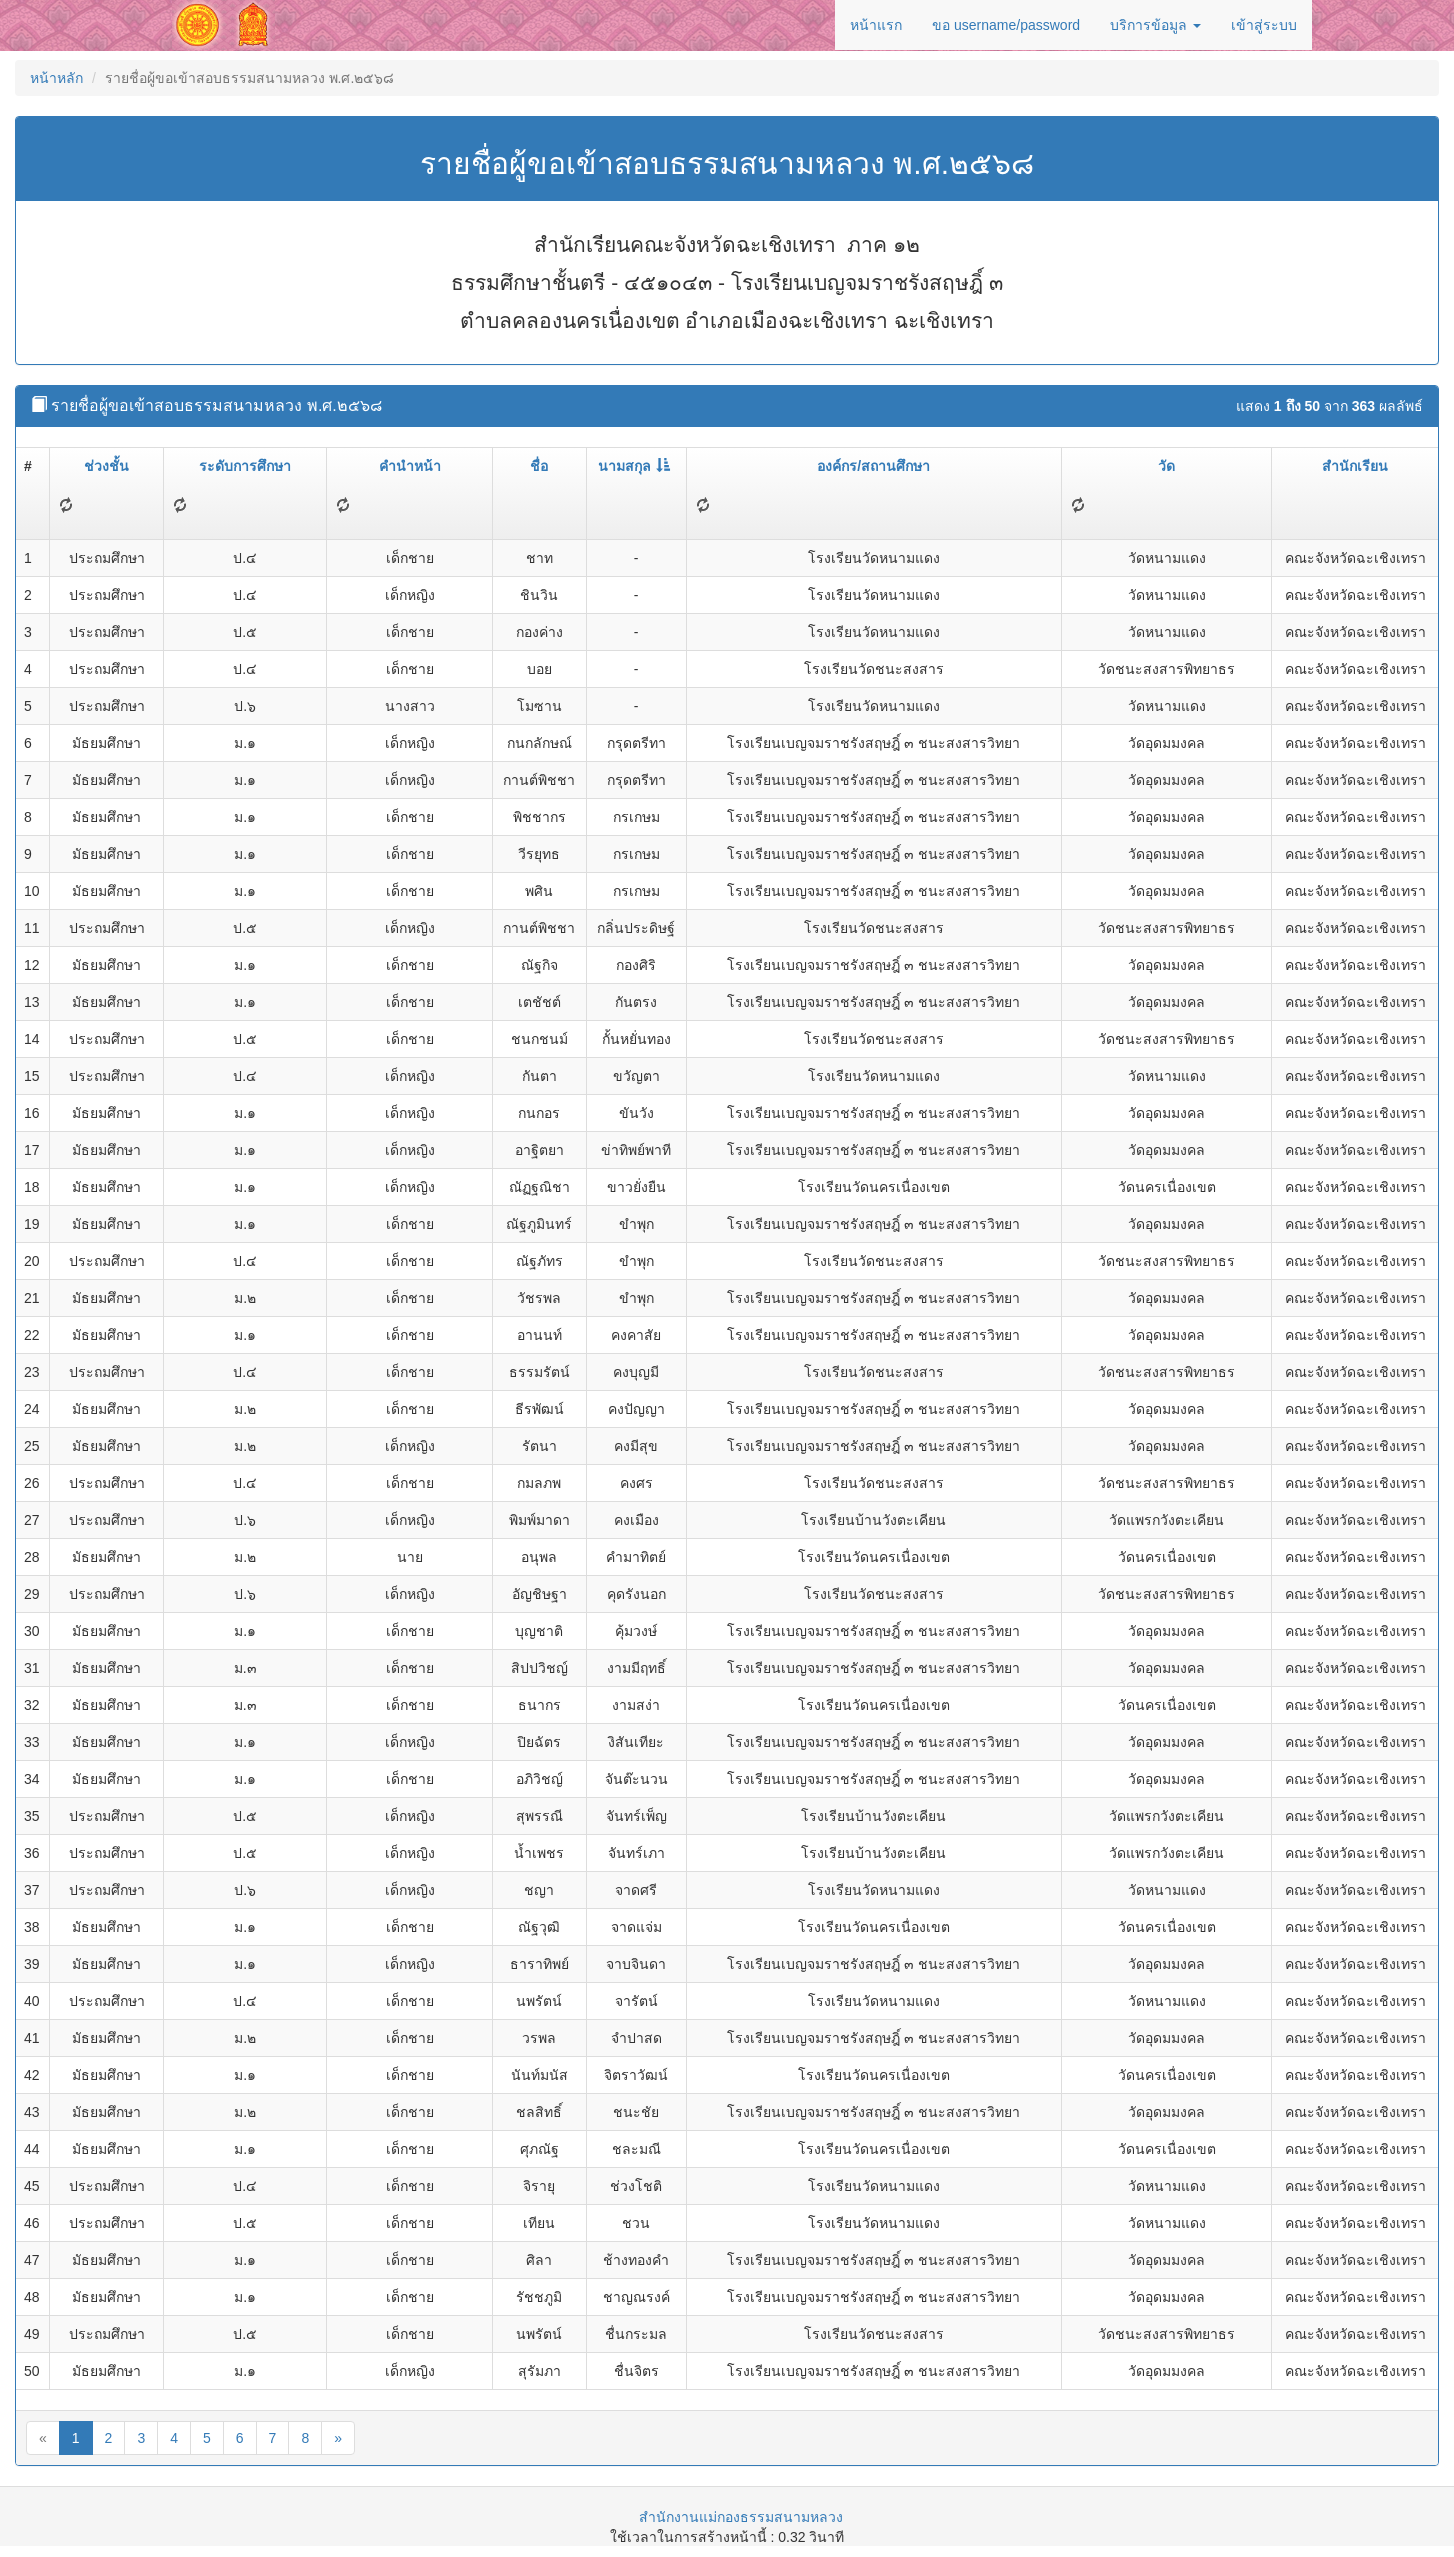  Describe the element at coordinates (1006, 25) in the screenshot. I see `ขอ username/password` at that location.